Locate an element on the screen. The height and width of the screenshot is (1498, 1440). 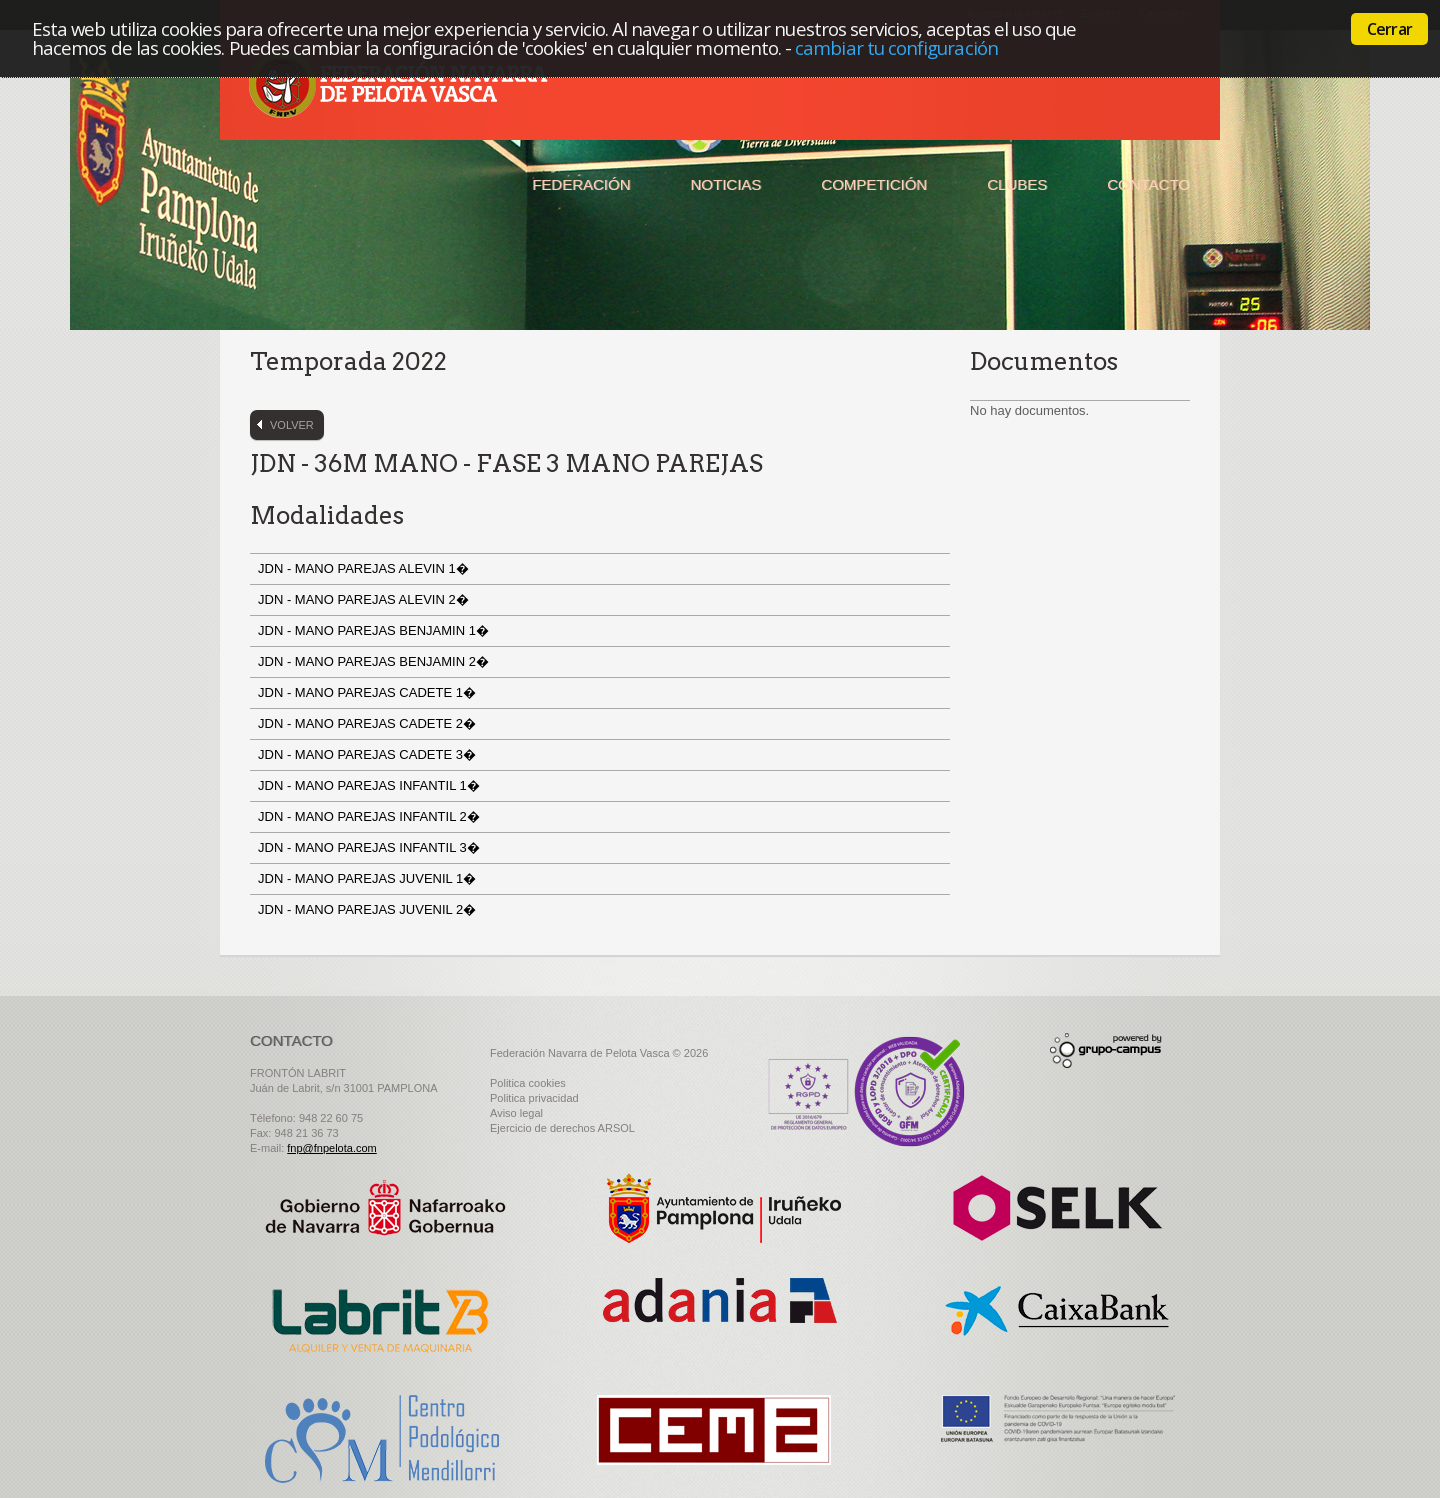
cambiar tu configuración is located at coordinates (896, 47).